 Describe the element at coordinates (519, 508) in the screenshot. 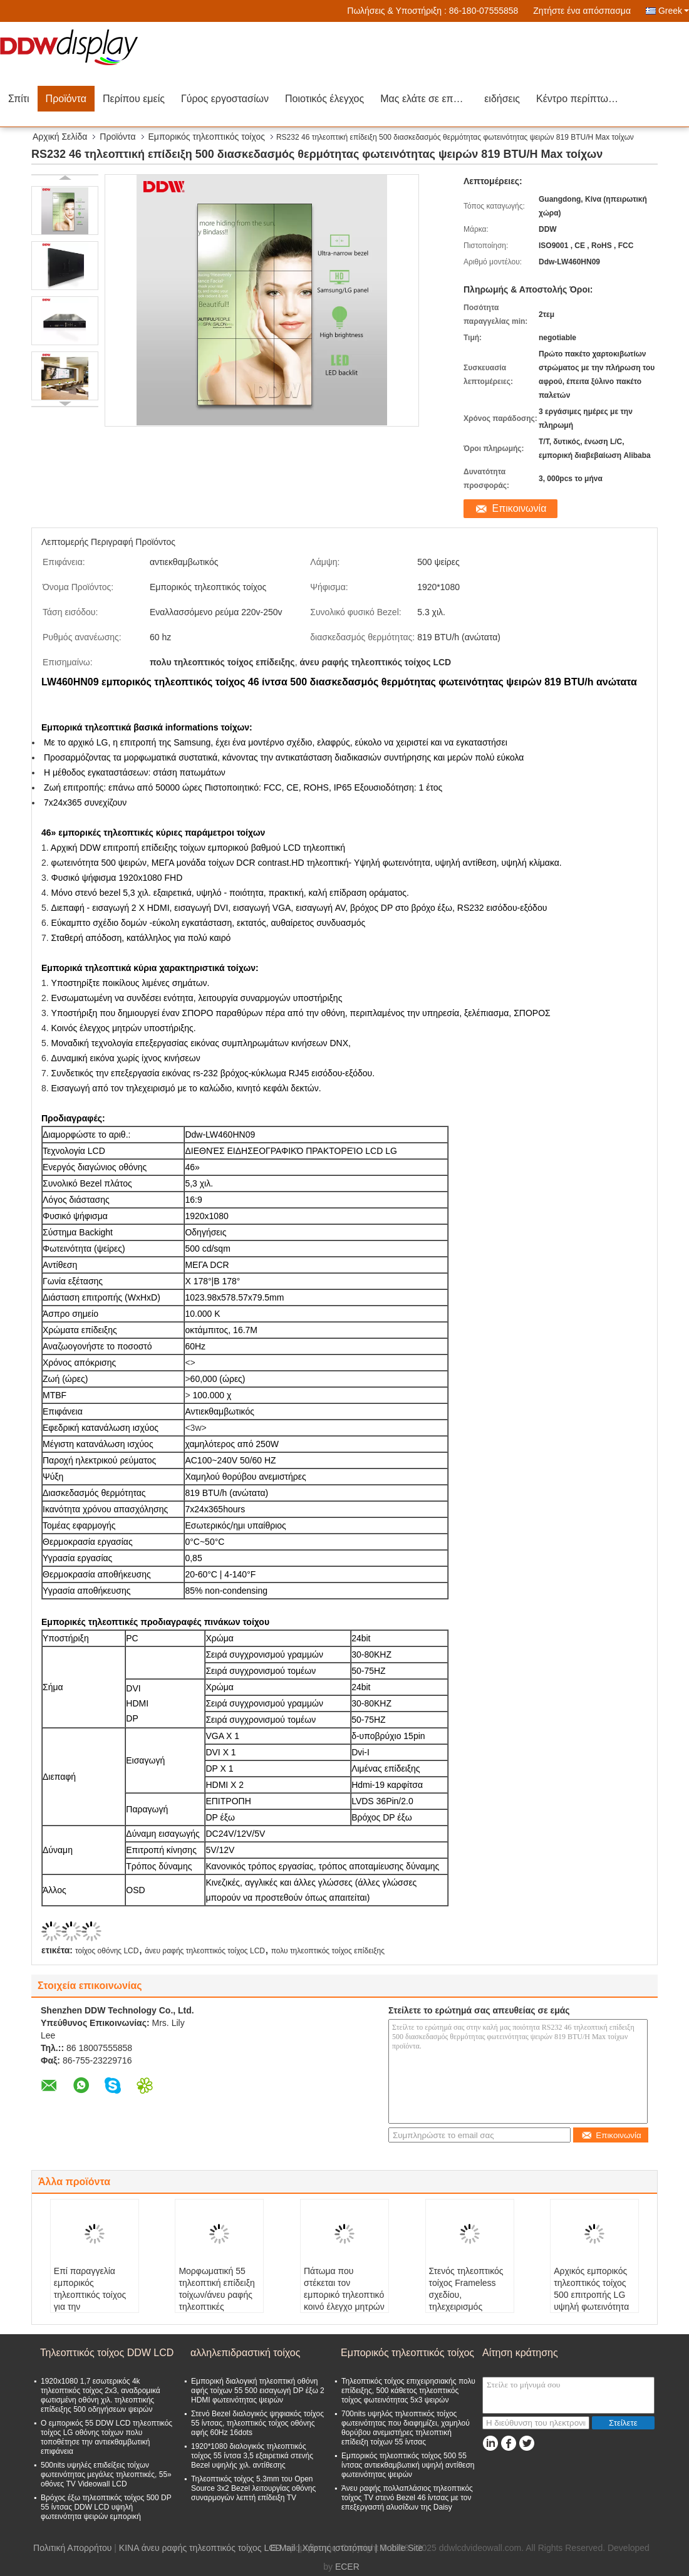

I see `Επικοινωνία` at that location.